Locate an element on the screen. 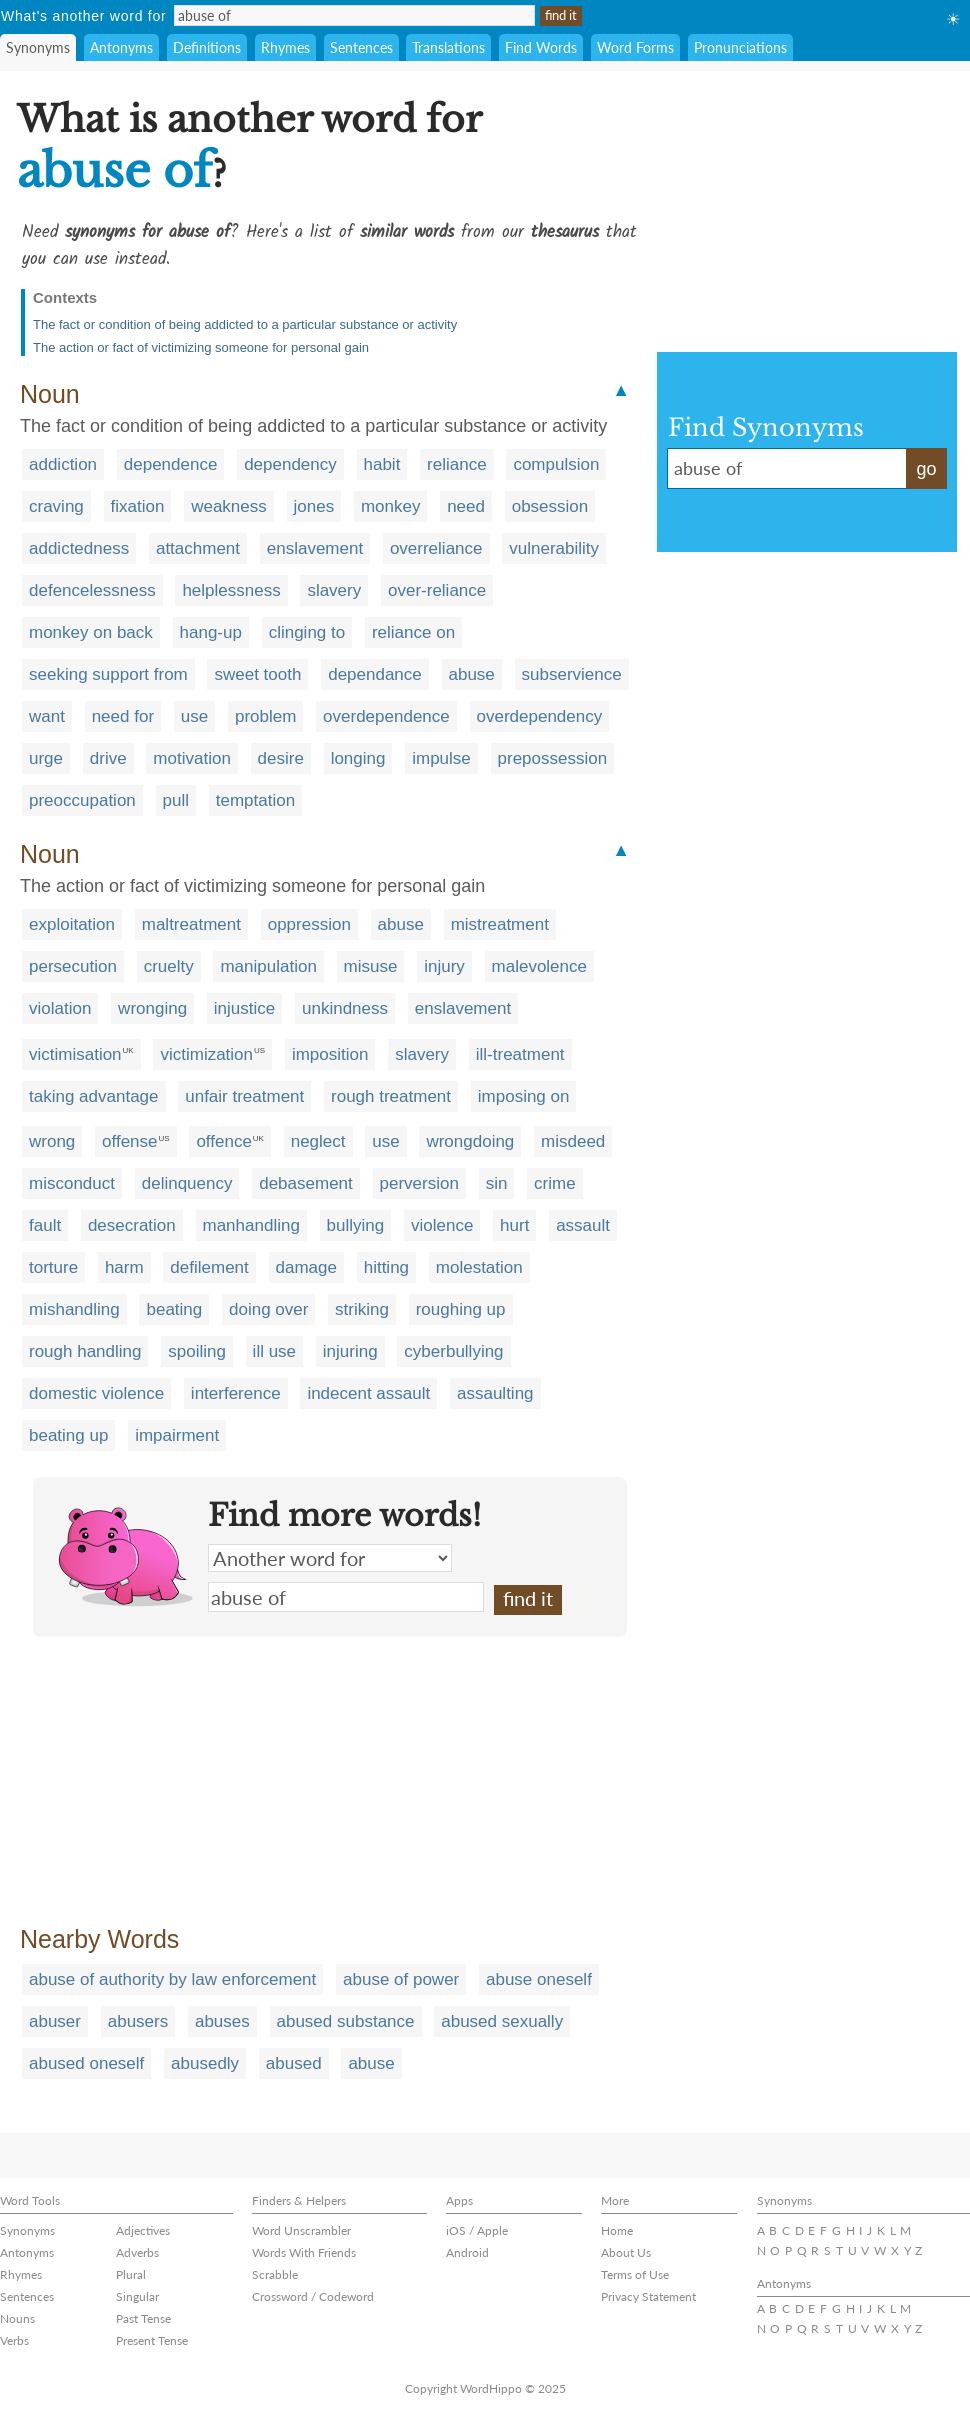 The height and width of the screenshot is (2411, 970). slavery is located at coordinates (334, 590).